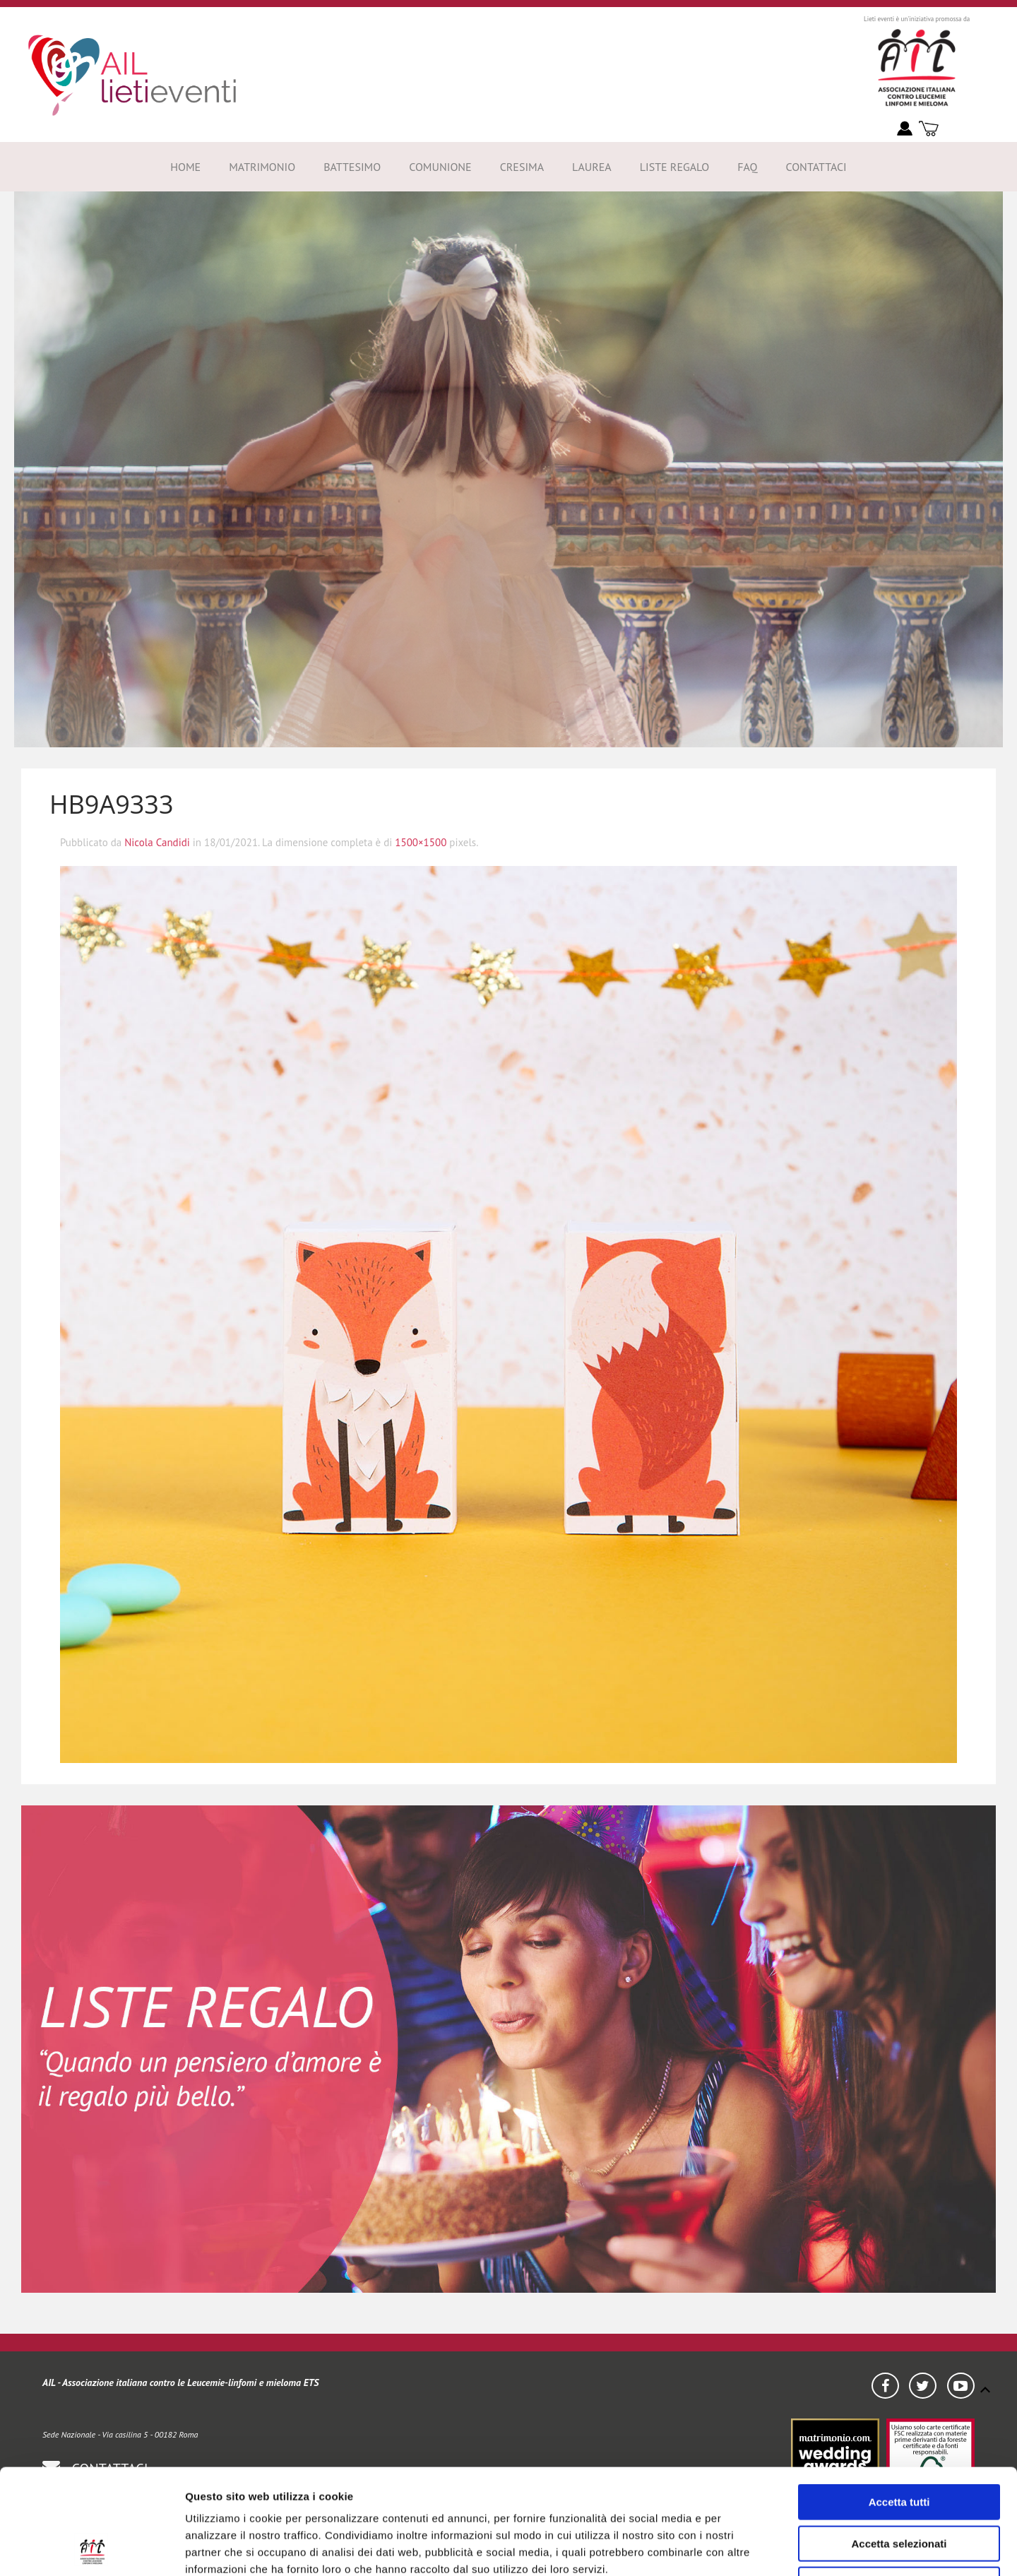 Image resolution: width=1017 pixels, height=2576 pixels. Describe the element at coordinates (262, 167) in the screenshot. I see `Matrimonio` at that location.